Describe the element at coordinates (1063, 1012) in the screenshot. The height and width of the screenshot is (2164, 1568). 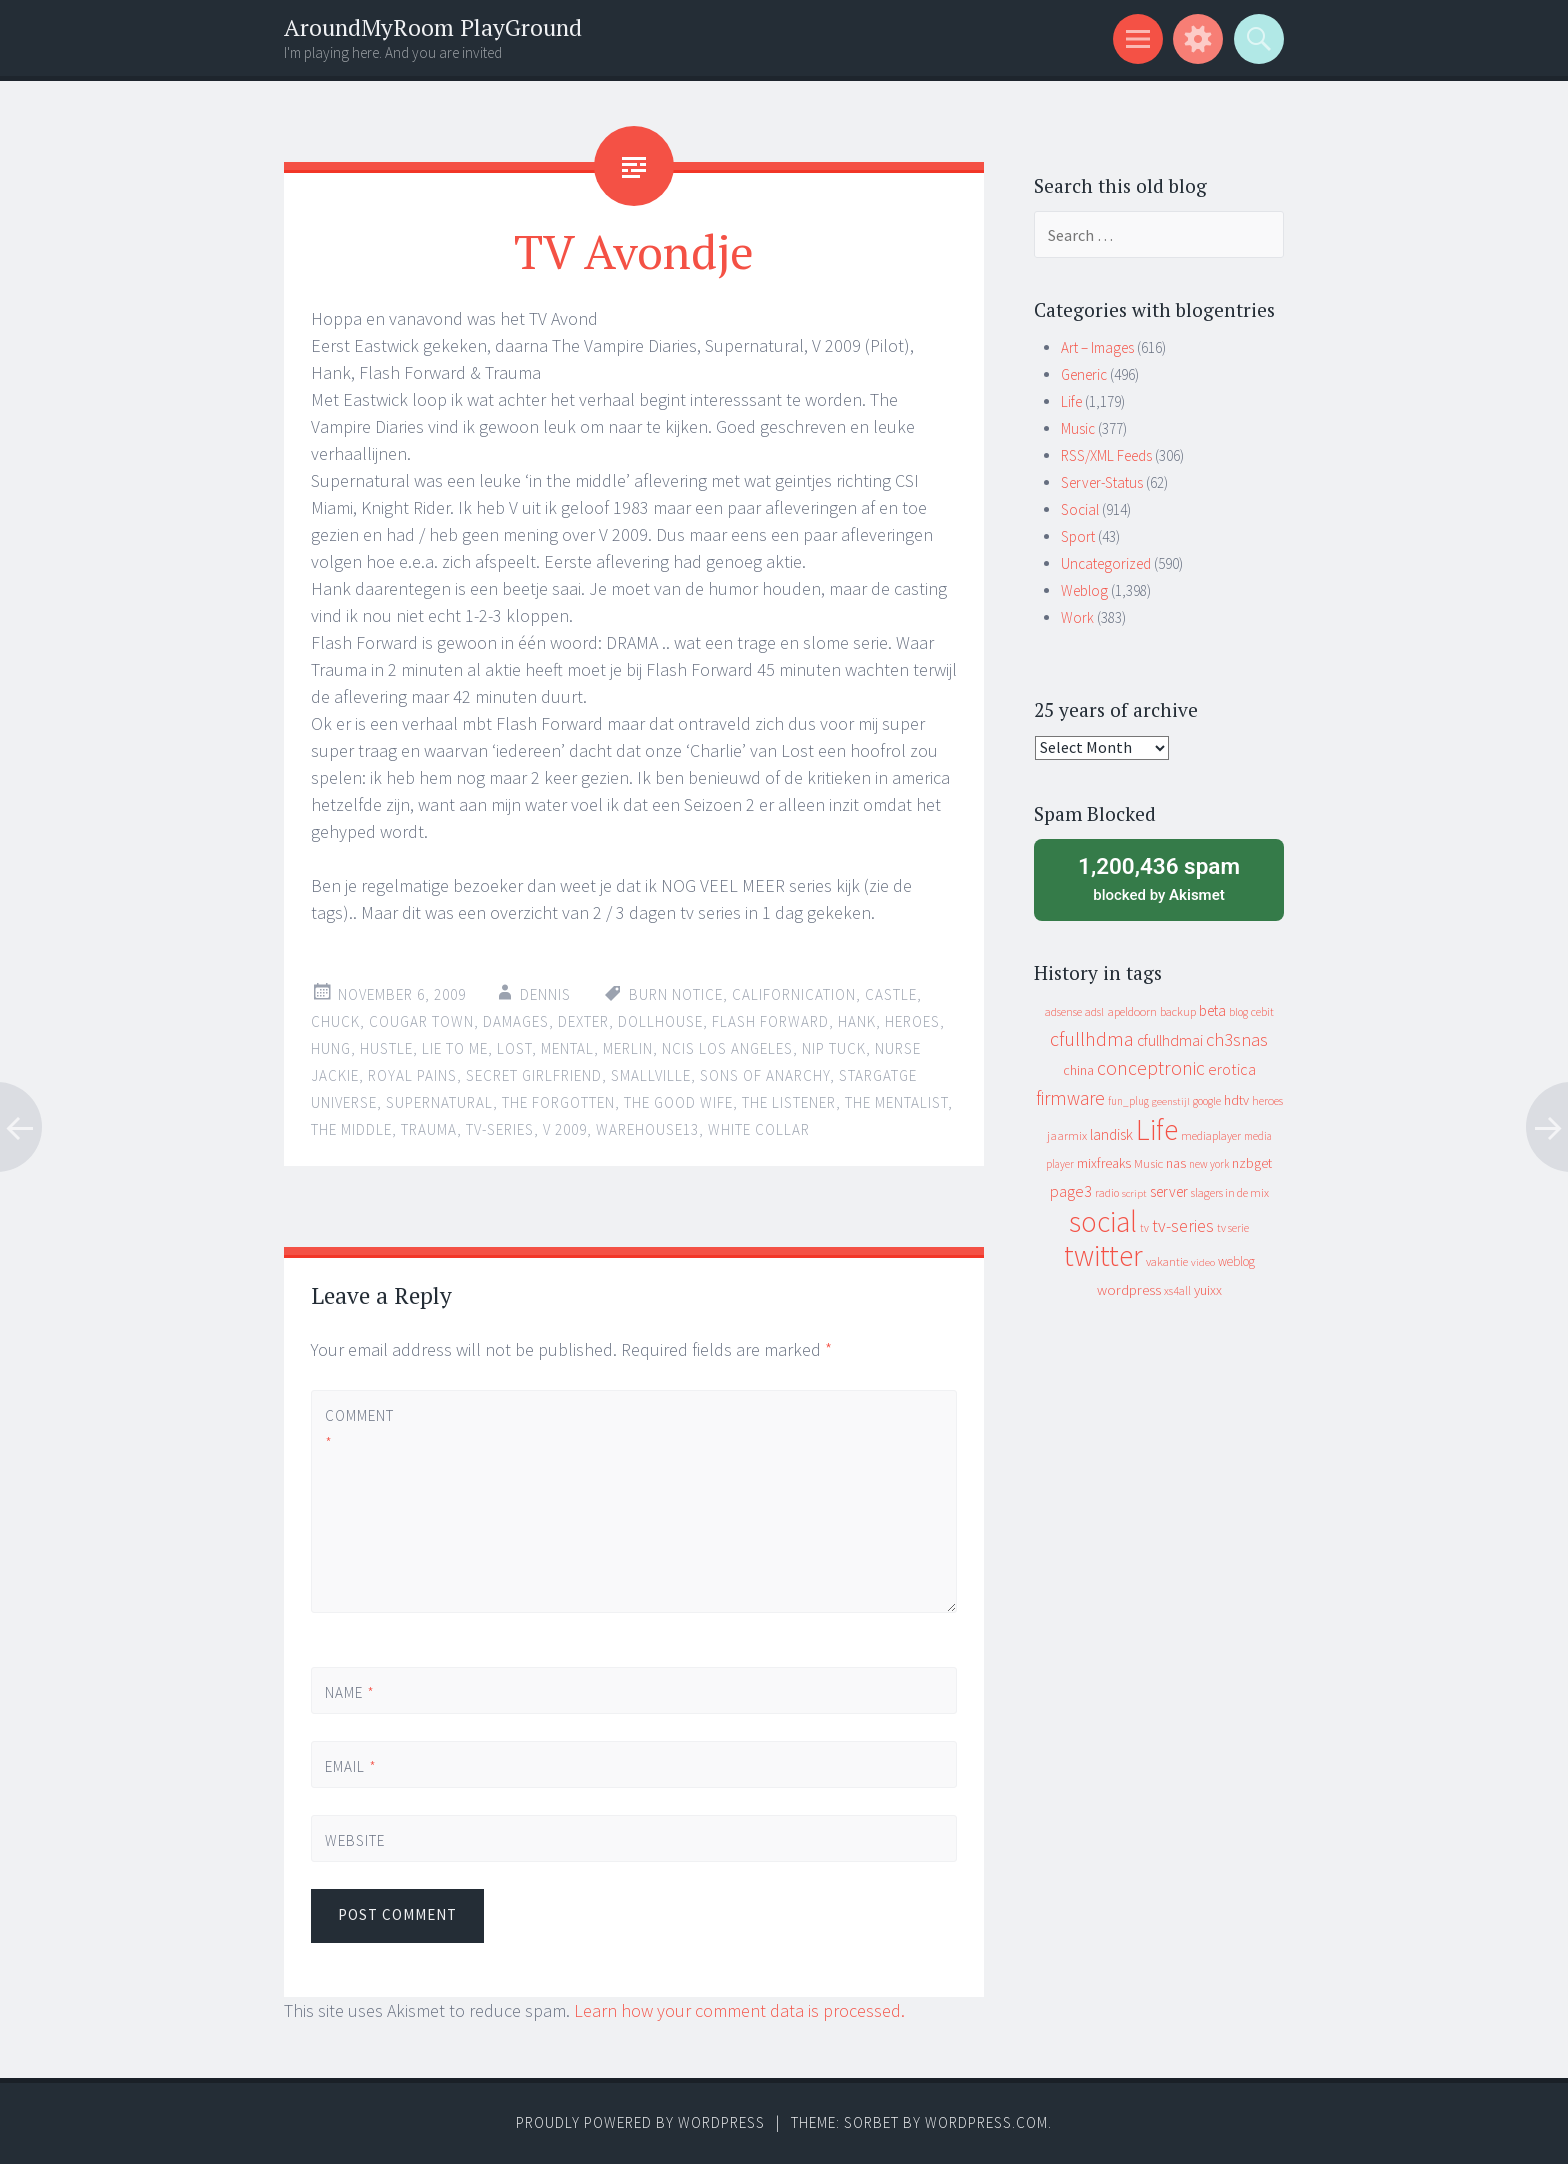
I see `adsense [adsense (9 items)]` at that location.